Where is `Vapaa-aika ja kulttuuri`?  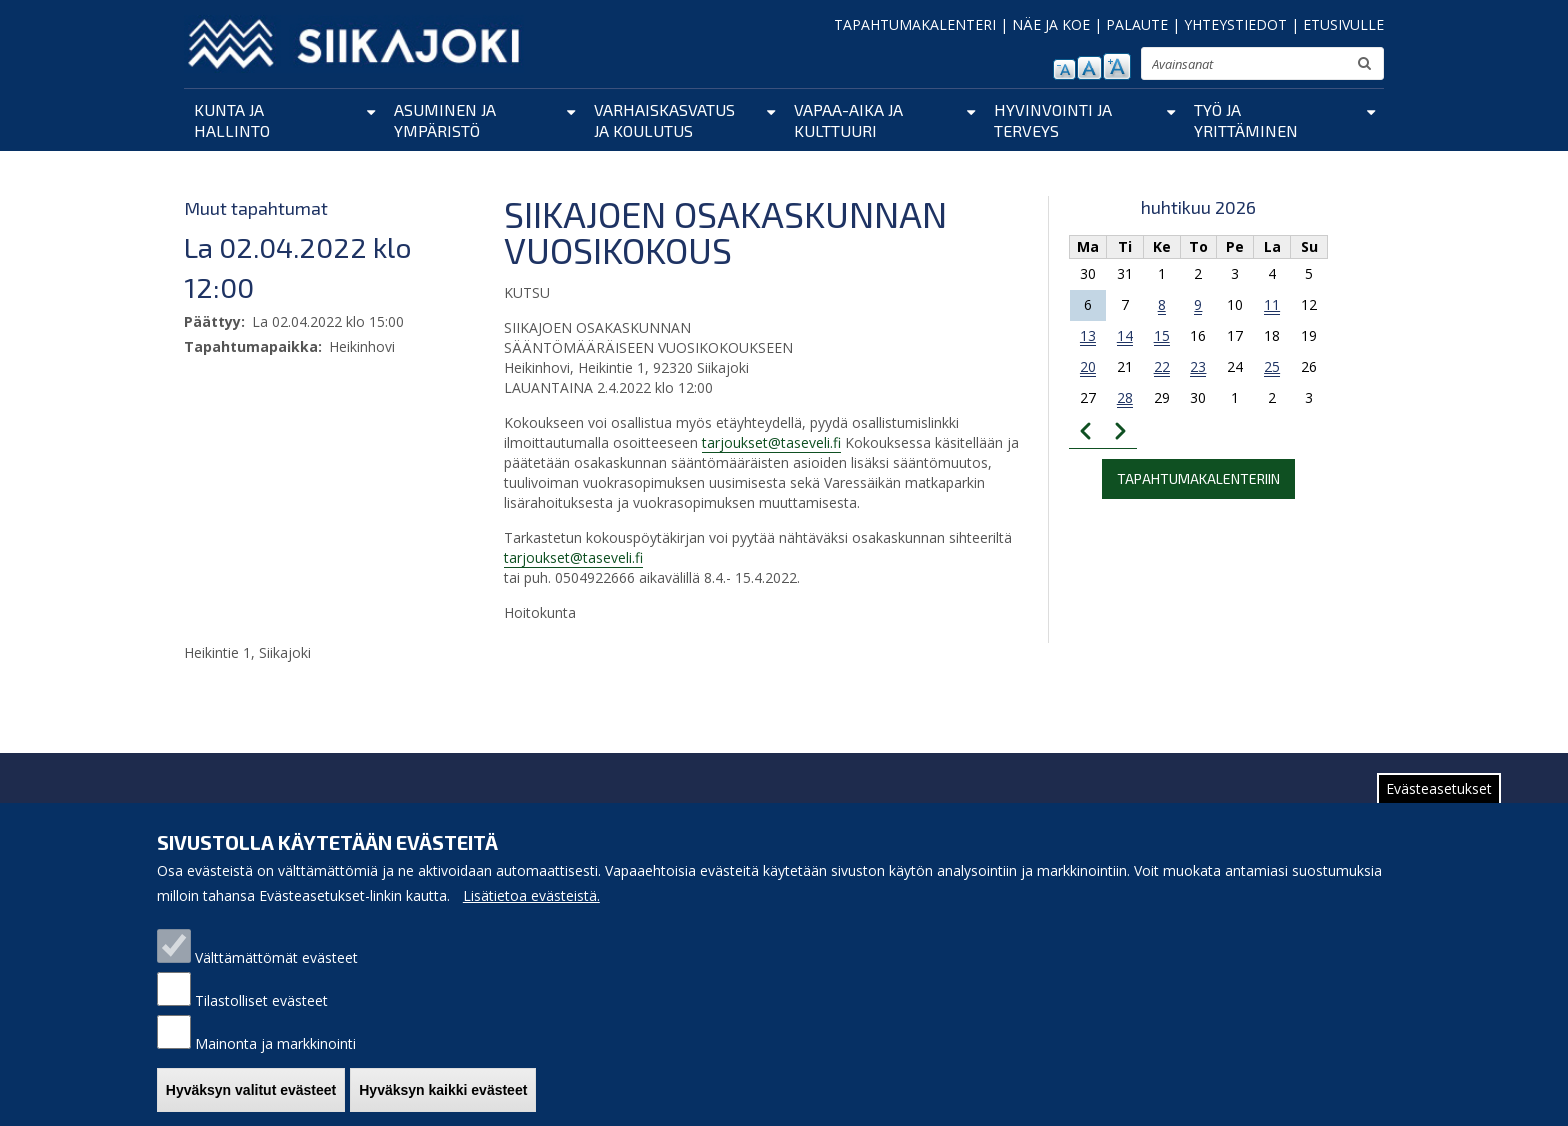
Vapaa-aika ja kulttuuri is located at coordinates (848, 120).